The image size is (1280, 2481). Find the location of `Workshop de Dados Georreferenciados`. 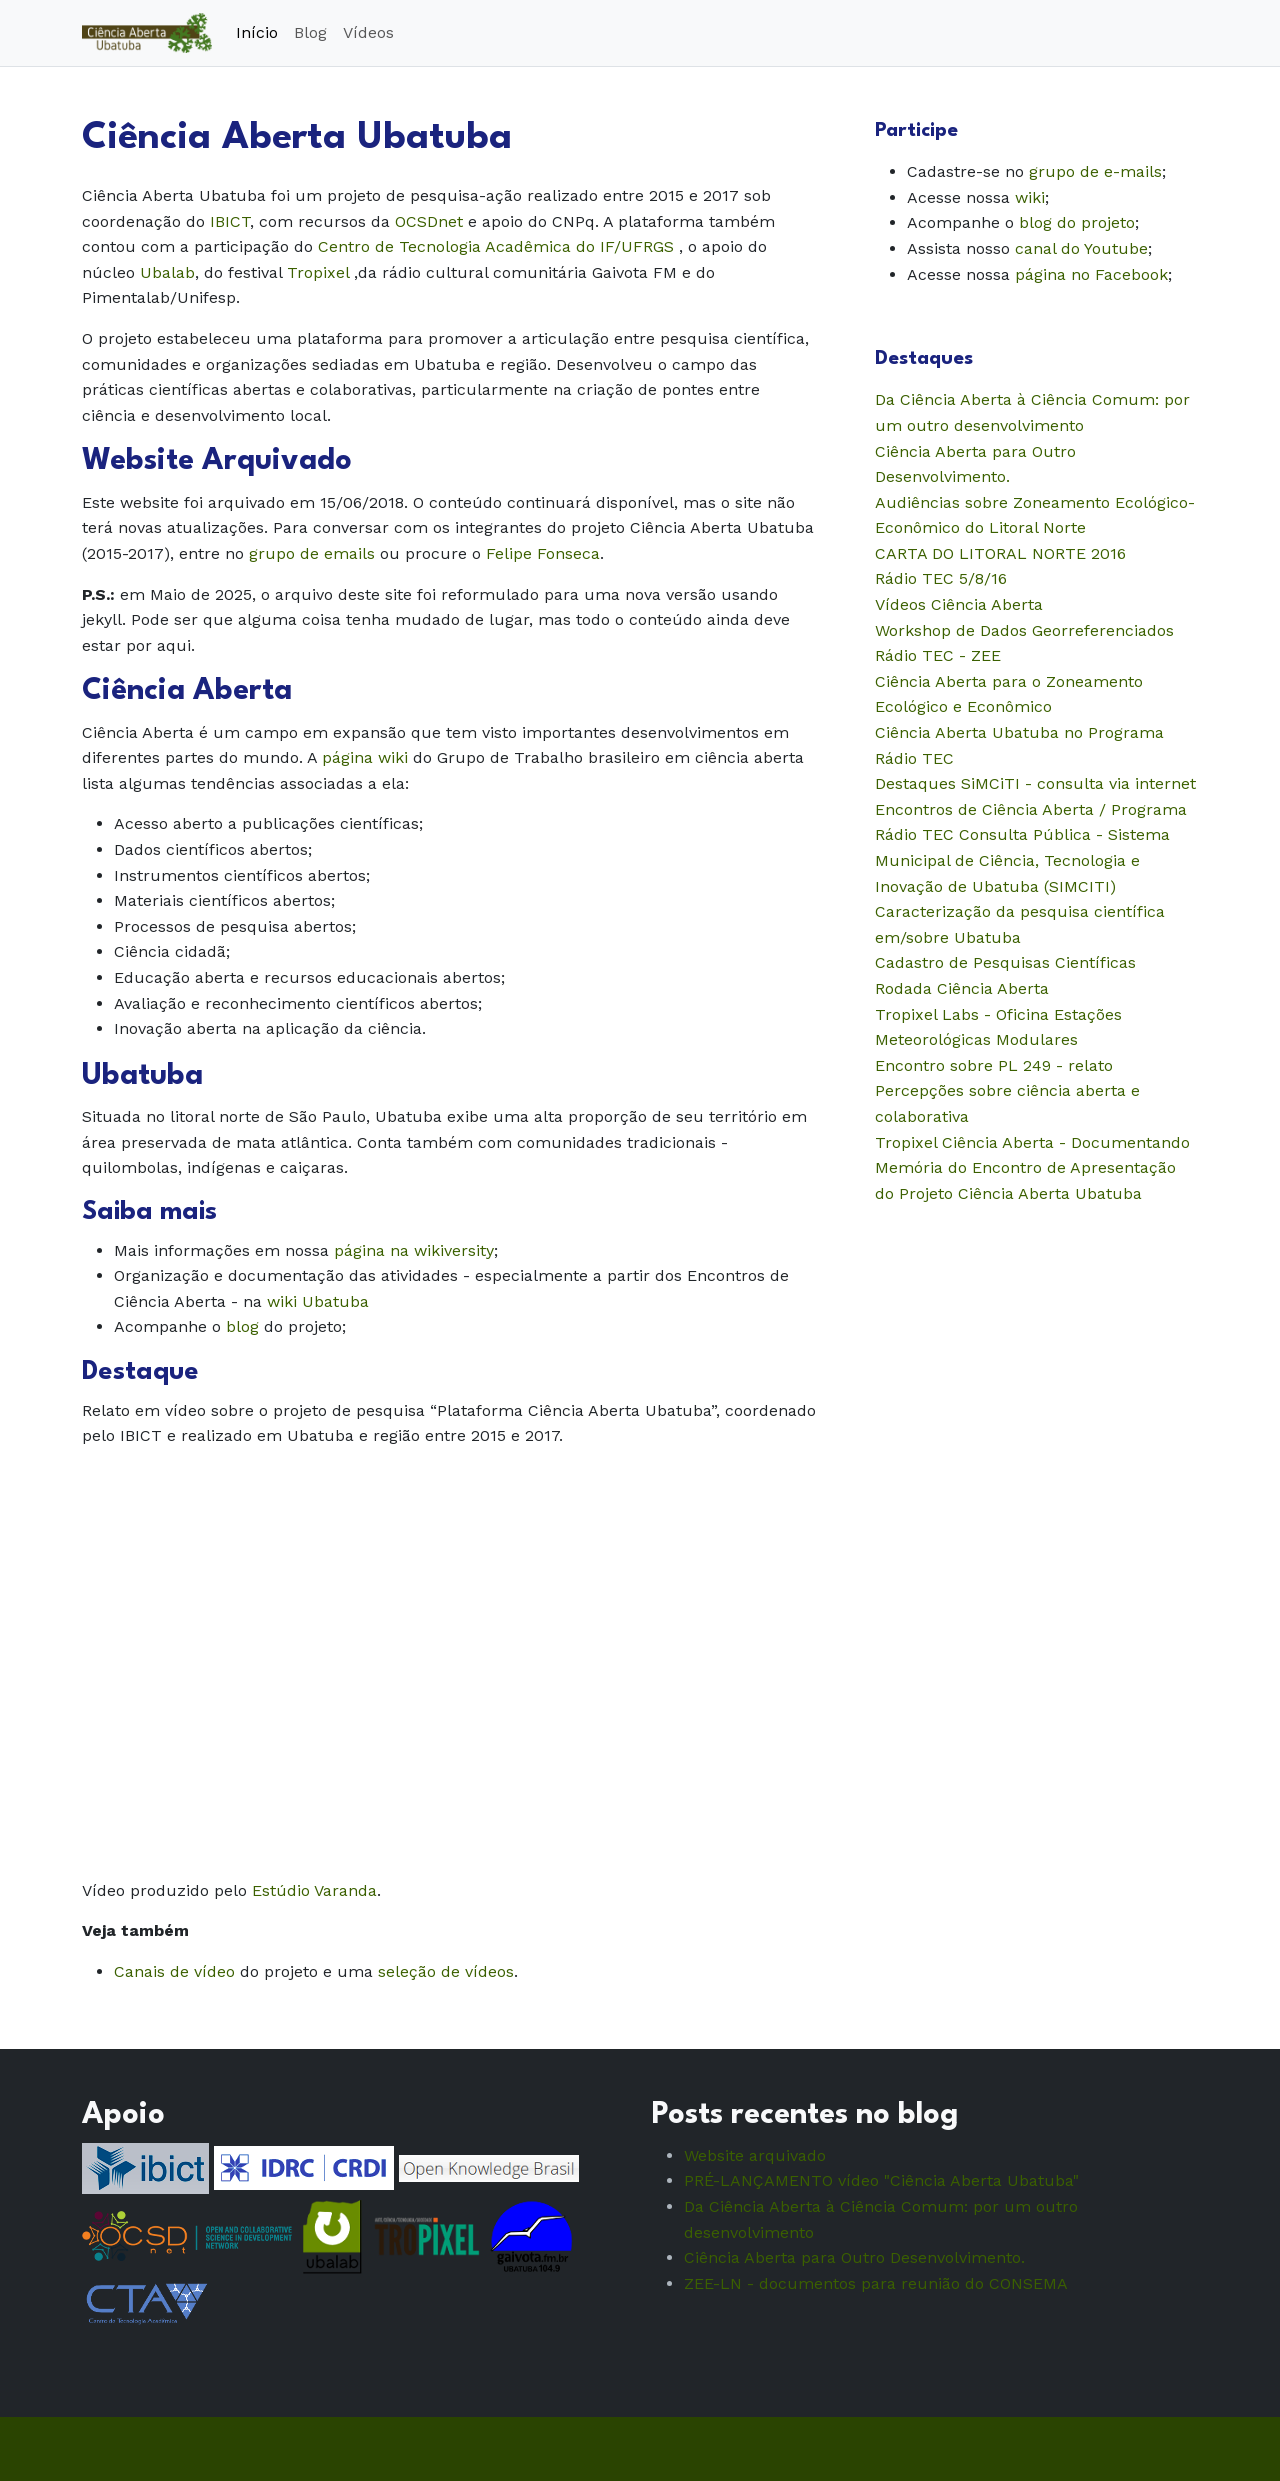

Workshop de Dados Georreferenciados is located at coordinates (1024, 630).